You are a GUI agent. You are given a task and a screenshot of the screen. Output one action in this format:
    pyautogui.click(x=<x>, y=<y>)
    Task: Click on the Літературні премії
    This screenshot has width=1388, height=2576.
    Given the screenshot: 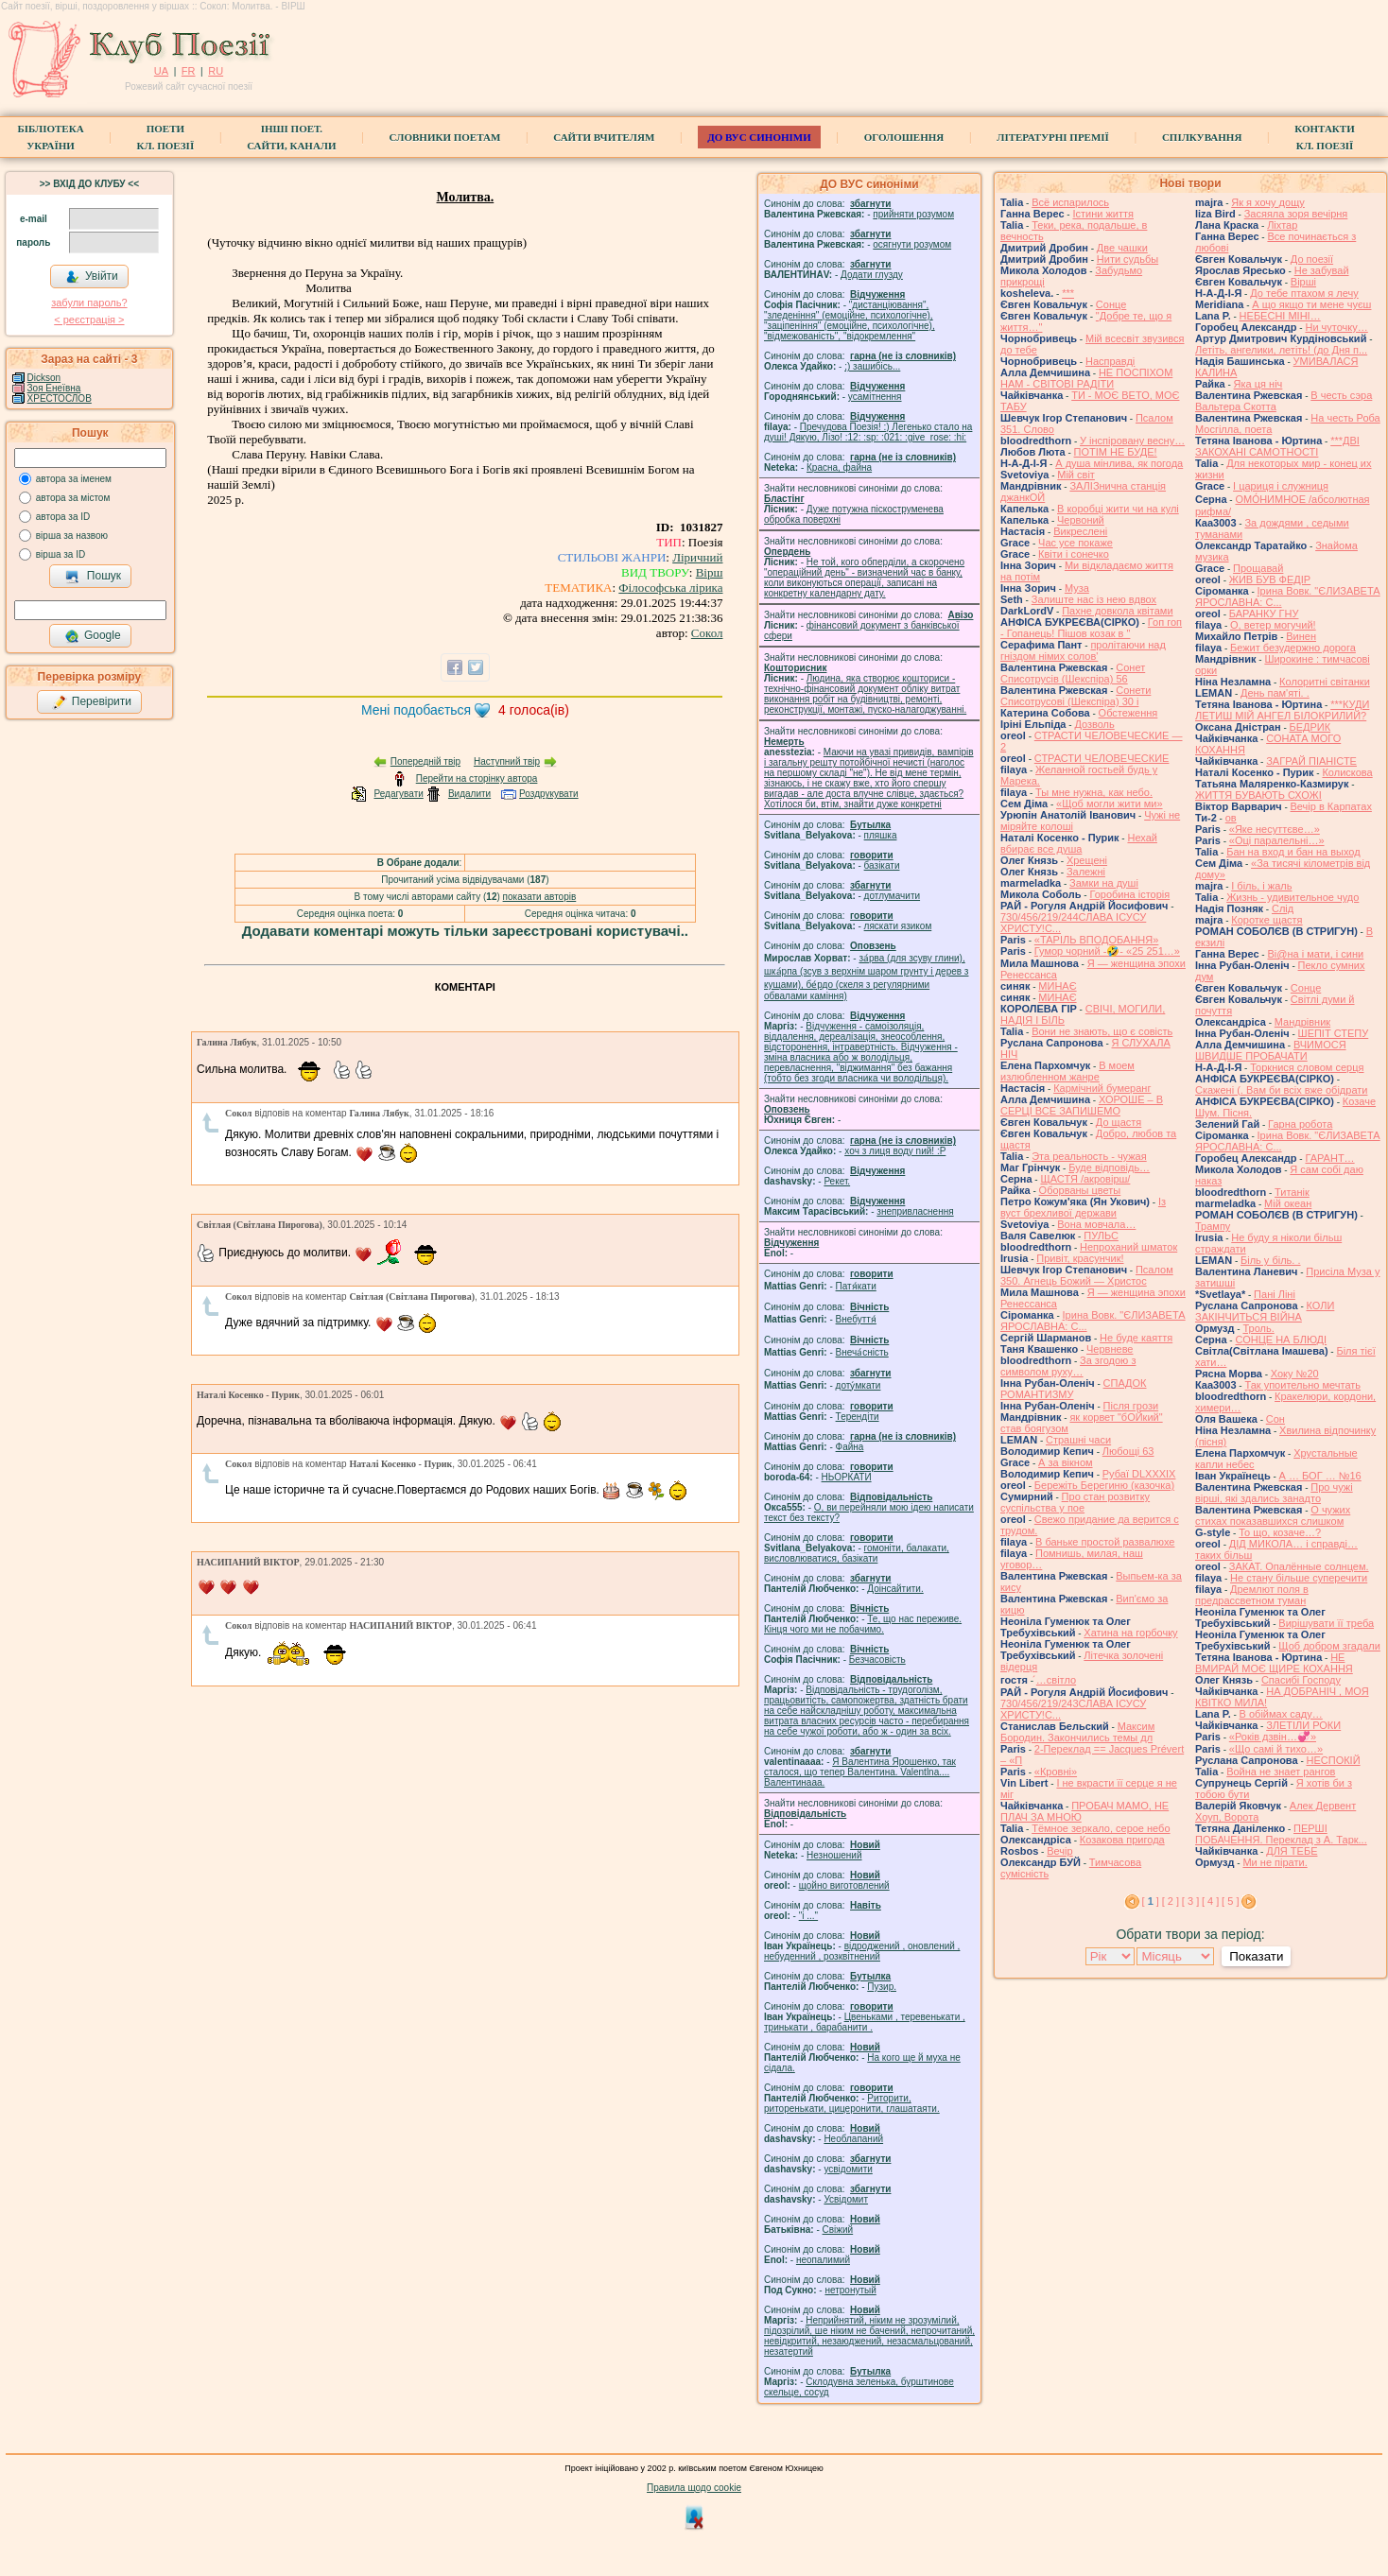 What is the action you would take?
    pyautogui.click(x=1053, y=137)
    